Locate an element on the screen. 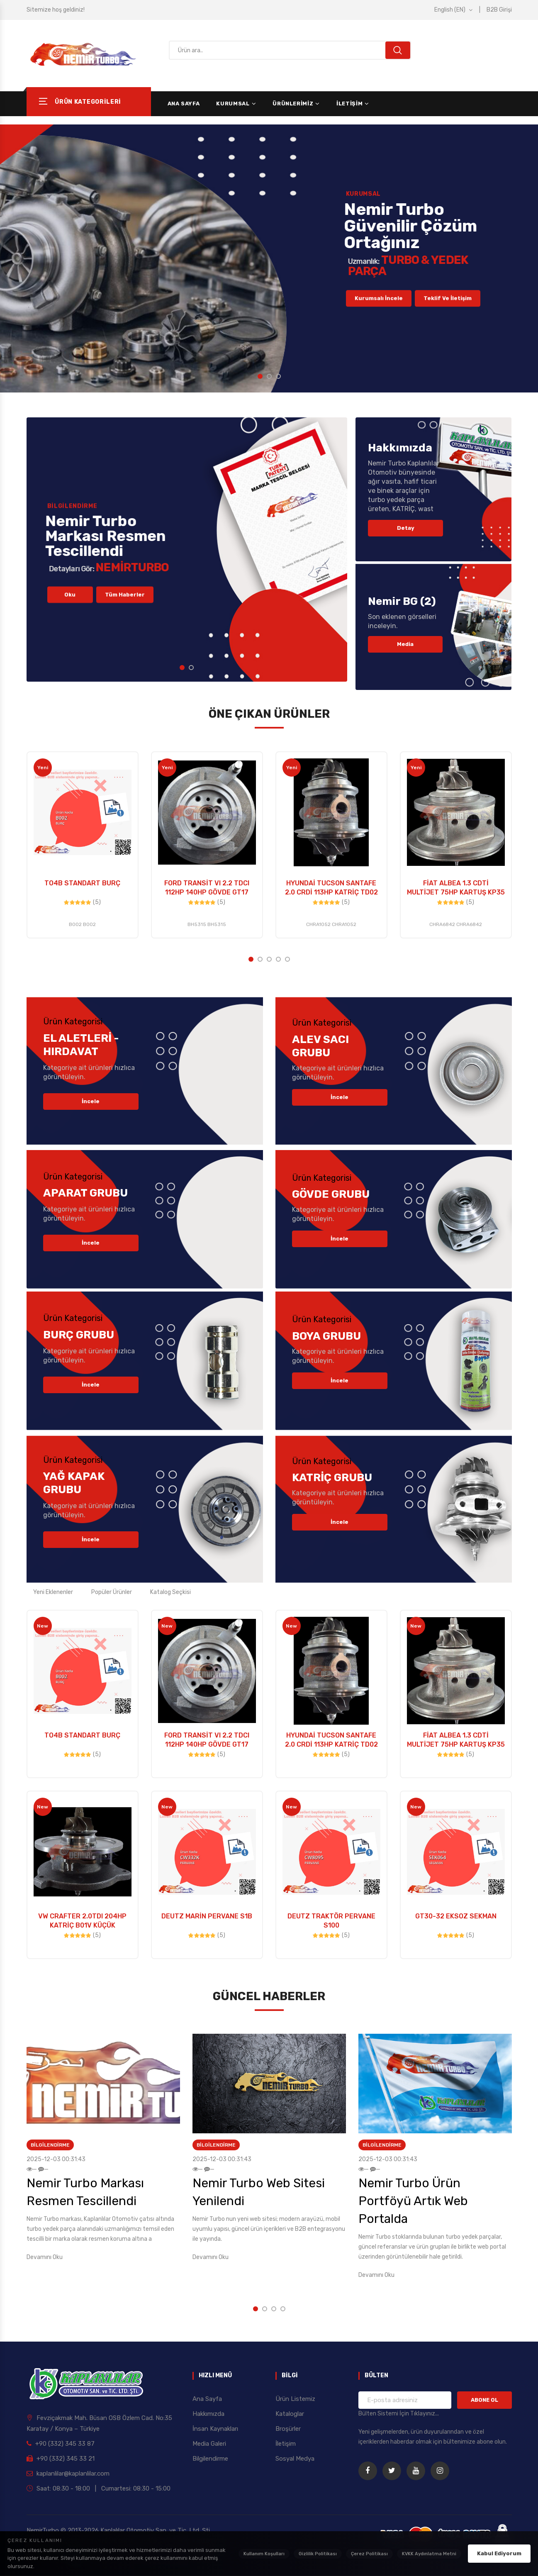 Image resolution: width=538 pixels, height=2576 pixels. Bülten Sistemi İçin Tıklayınız... [Bülten Sistemi Detayları] is located at coordinates (398, 2413).